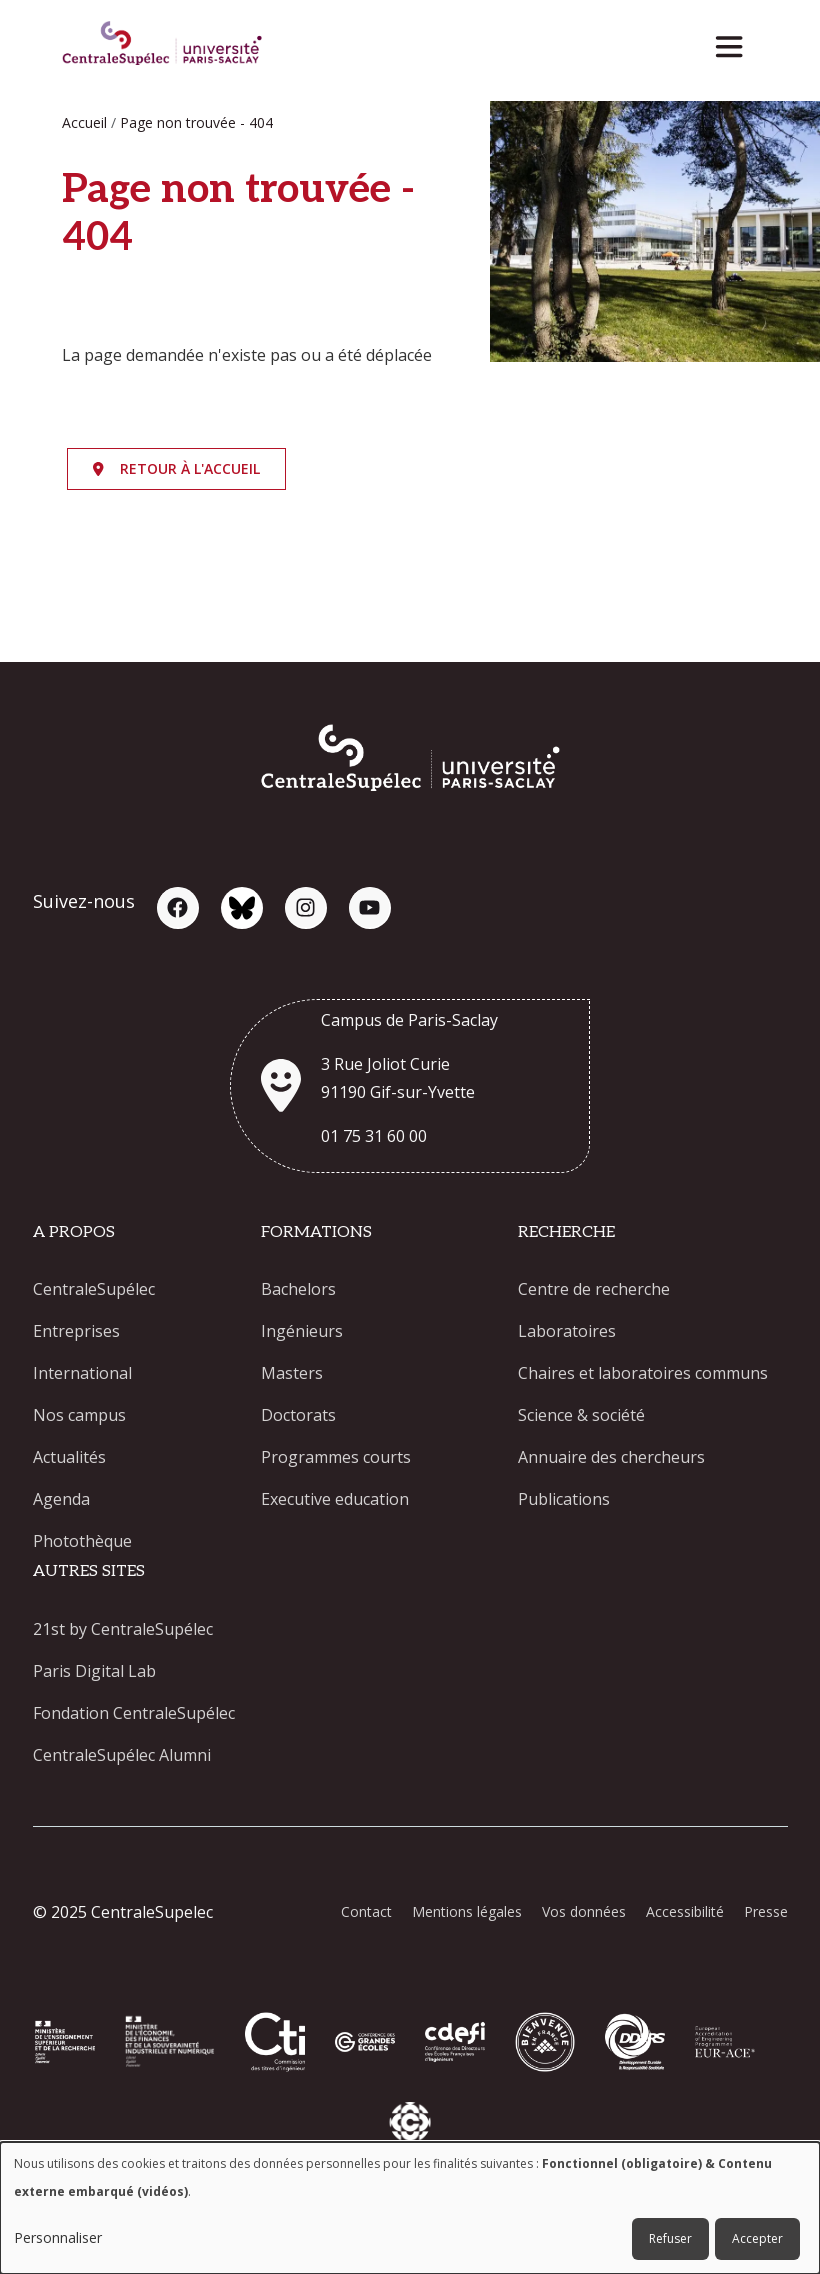 This screenshot has height=2274, width=820. Describe the element at coordinates (611, 1457) in the screenshot. I see `Annuaire des chercheurs` at that location.